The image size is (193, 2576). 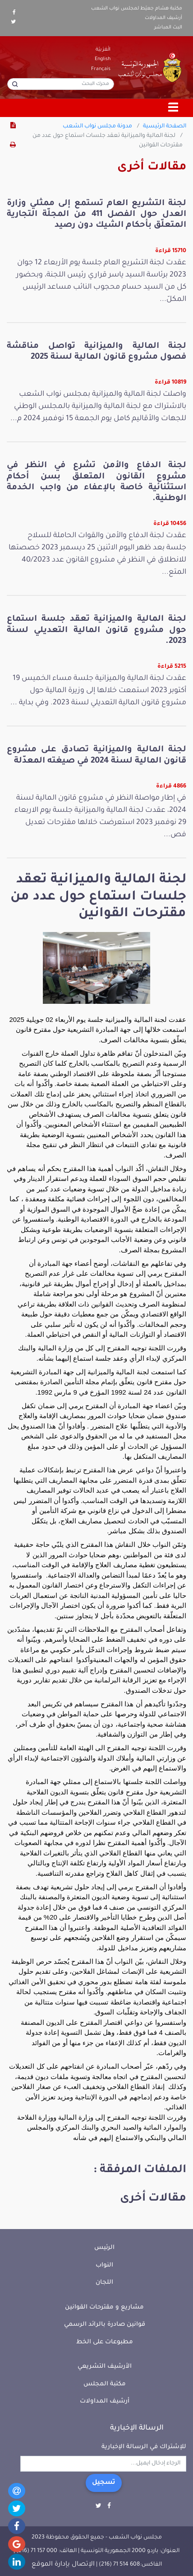 What do you see at coordinates (173, 108) in the screenshot?
I see `[Toggle navigation]` at bounding box center [173, 108].